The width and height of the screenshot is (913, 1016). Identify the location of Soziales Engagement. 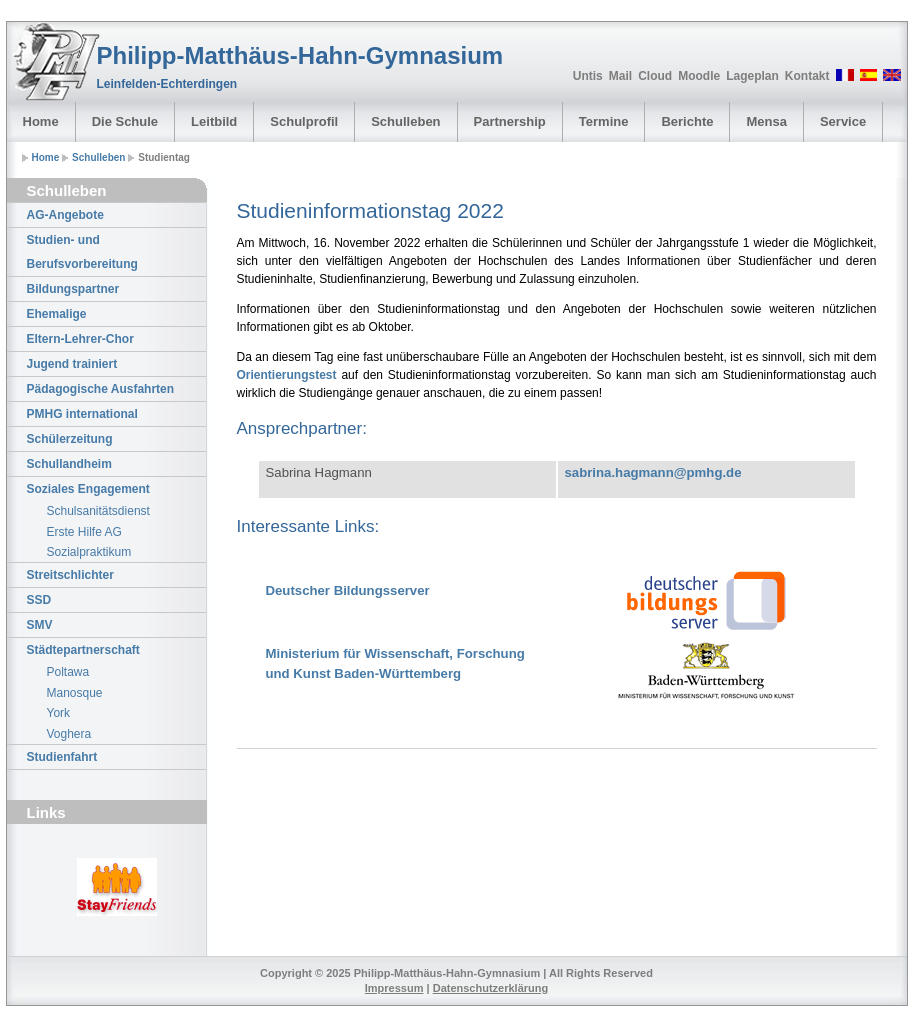
(88, 489).